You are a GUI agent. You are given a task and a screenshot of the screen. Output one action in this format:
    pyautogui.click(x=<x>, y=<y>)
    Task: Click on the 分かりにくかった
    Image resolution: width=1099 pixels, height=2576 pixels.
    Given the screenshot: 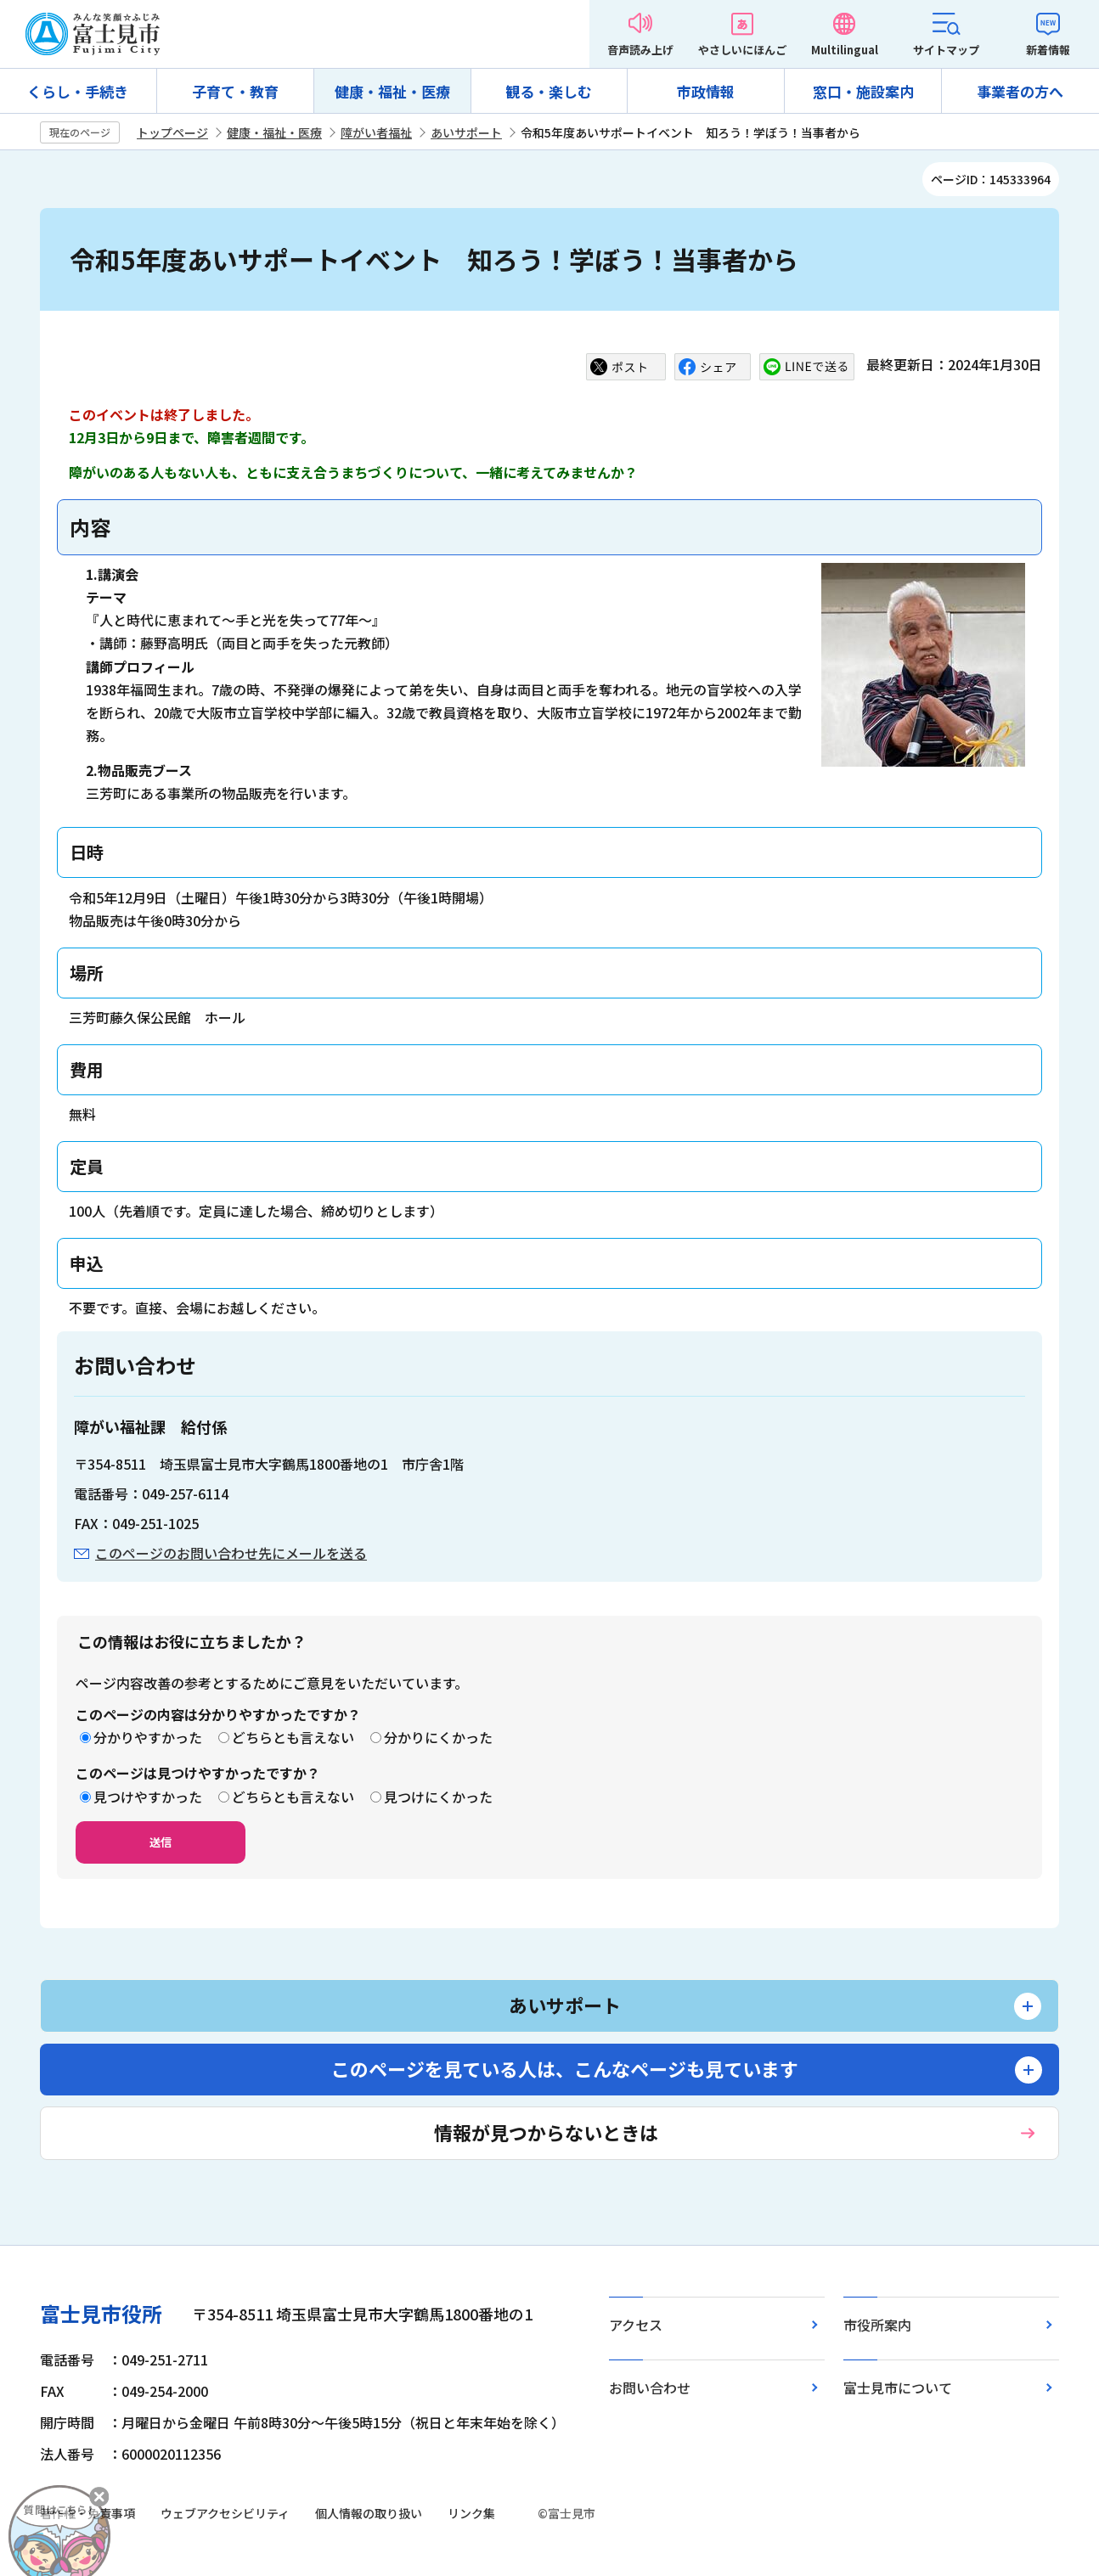 What is the action you would take?
    pyautogui.click(x=438, y=1737)
    